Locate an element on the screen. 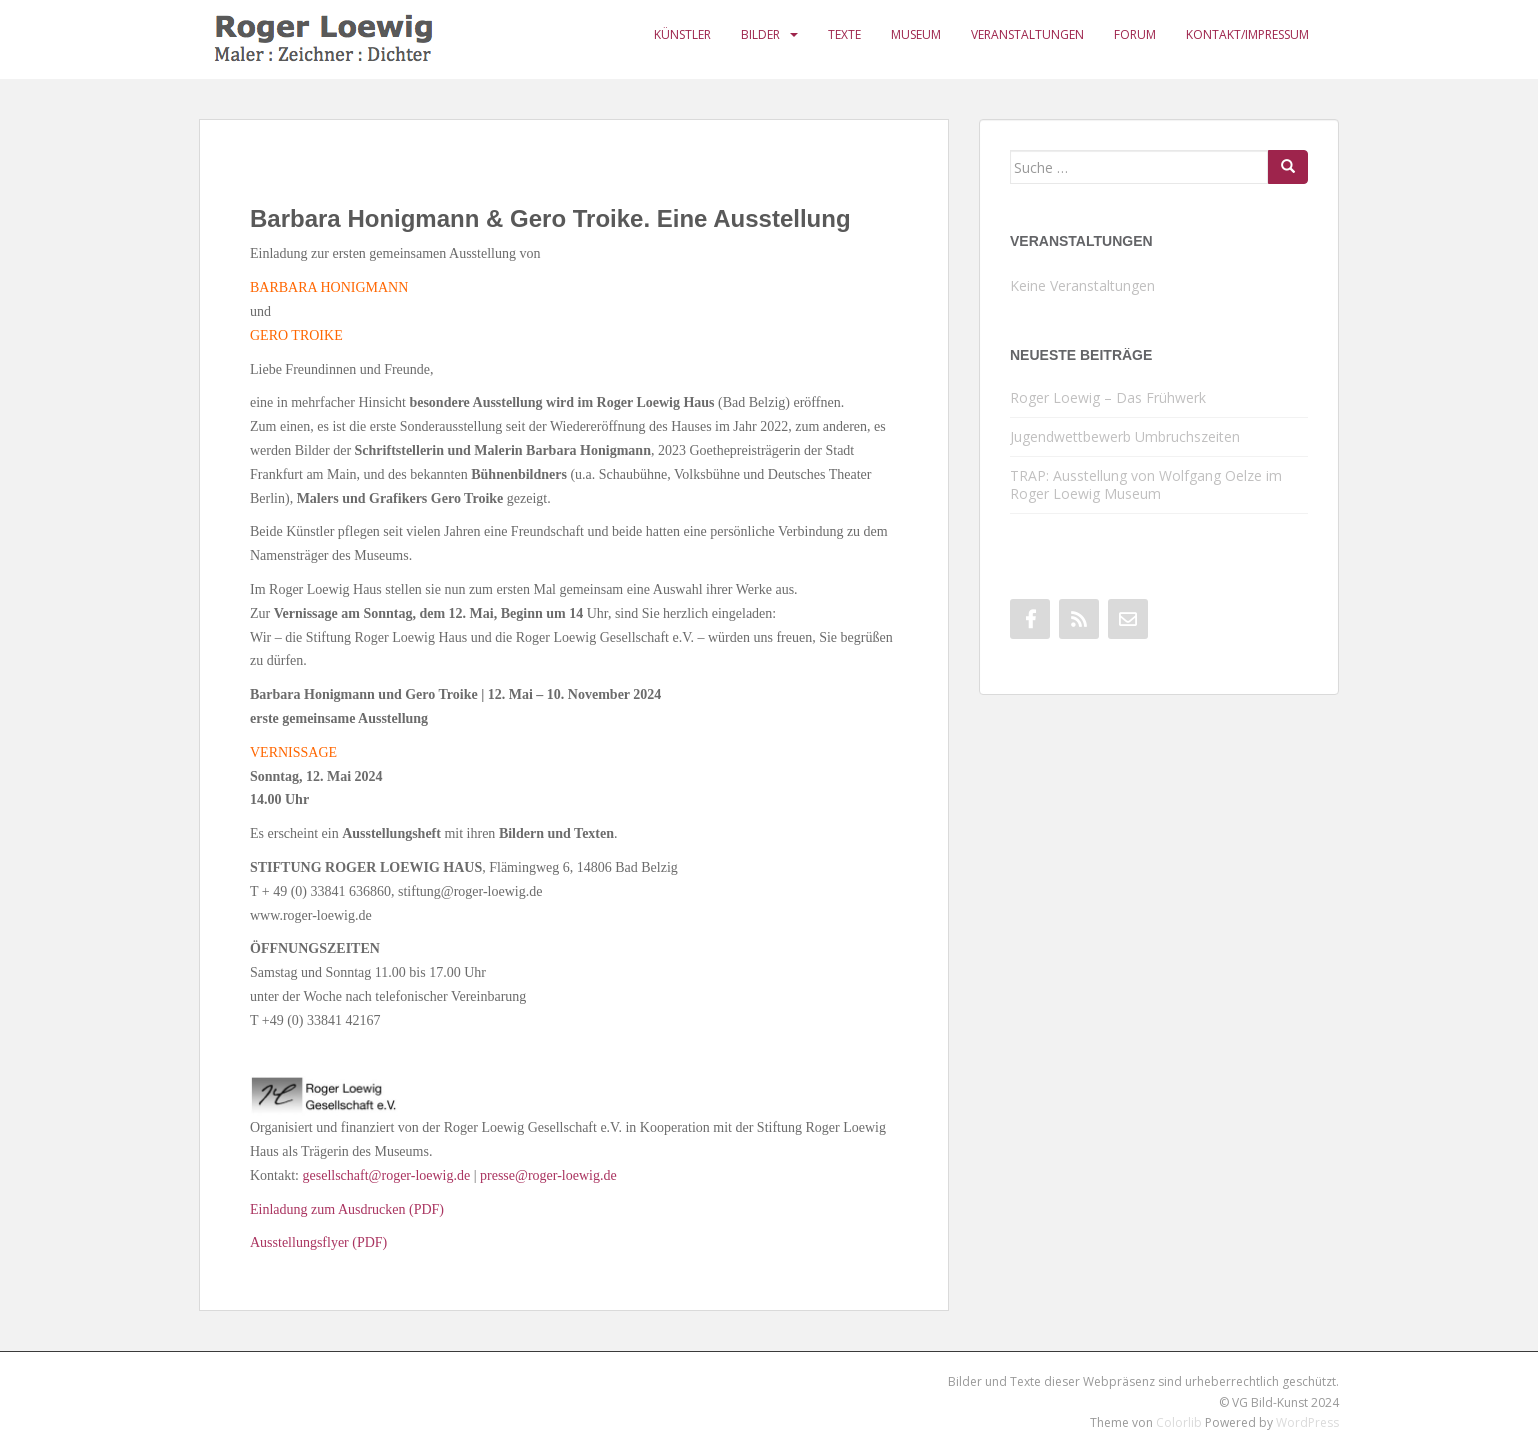  Einladung zum Ausdrucken (PDF) is located at coordinates (347, 1209).